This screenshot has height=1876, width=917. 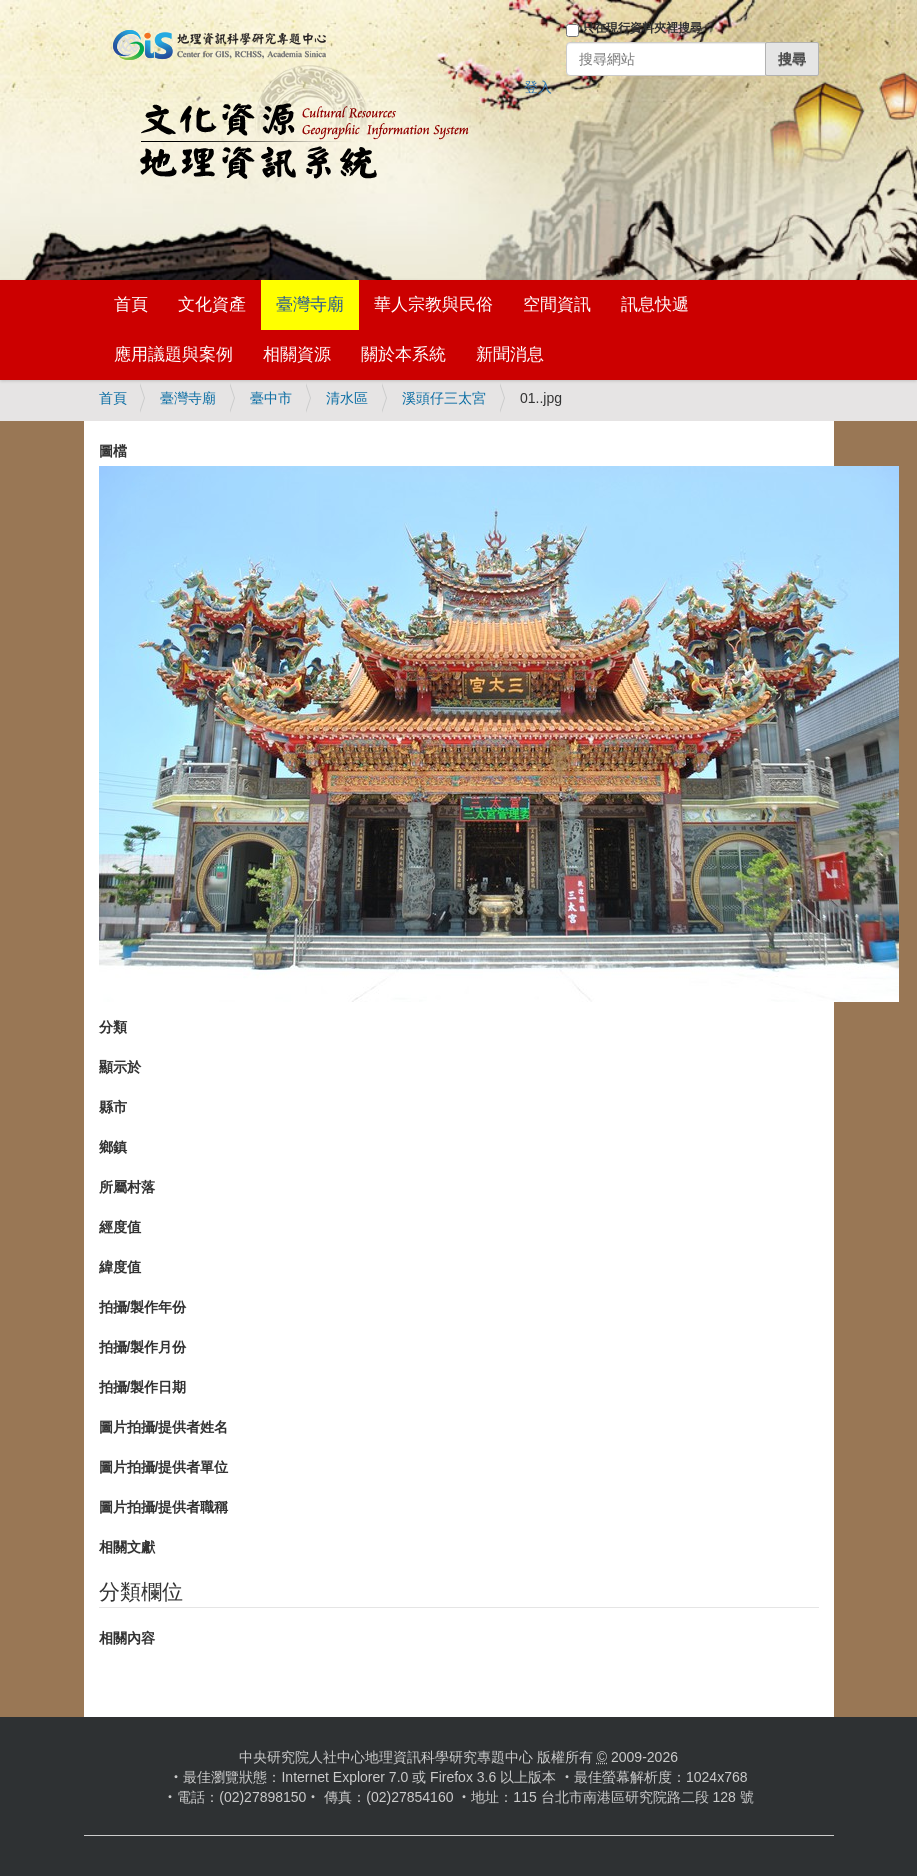 What do you see at coordinates (164, 1467) in the screenshot?
I see `圖片拍攝/提供者單位` at bounding box center [164, 1467].